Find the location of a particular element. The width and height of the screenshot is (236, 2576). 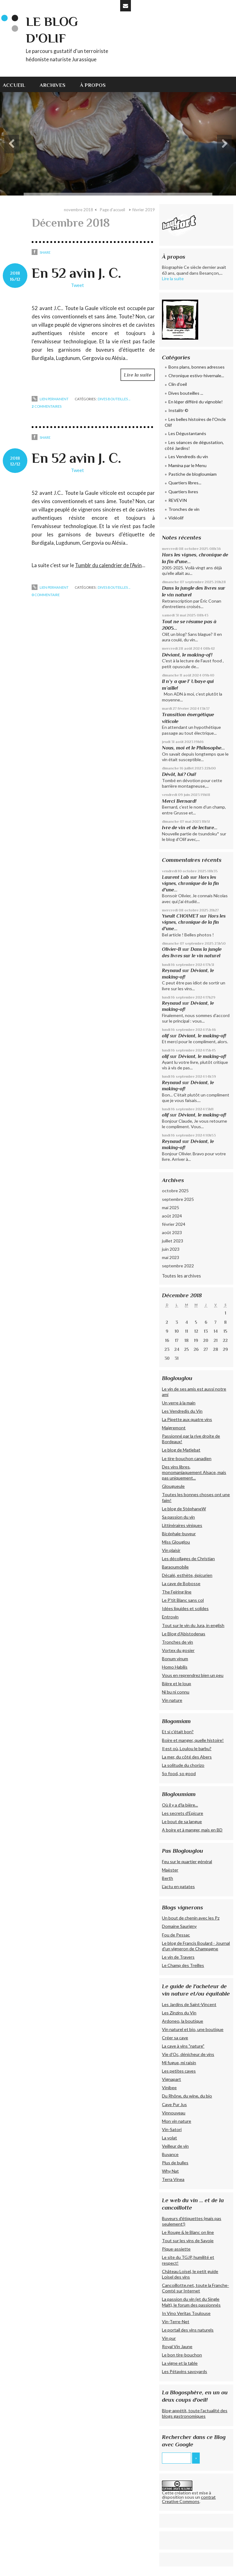

Le blog de Francis Boulard - Journal d'un vigneron de Champagne is located at coordinates (196, 1945).